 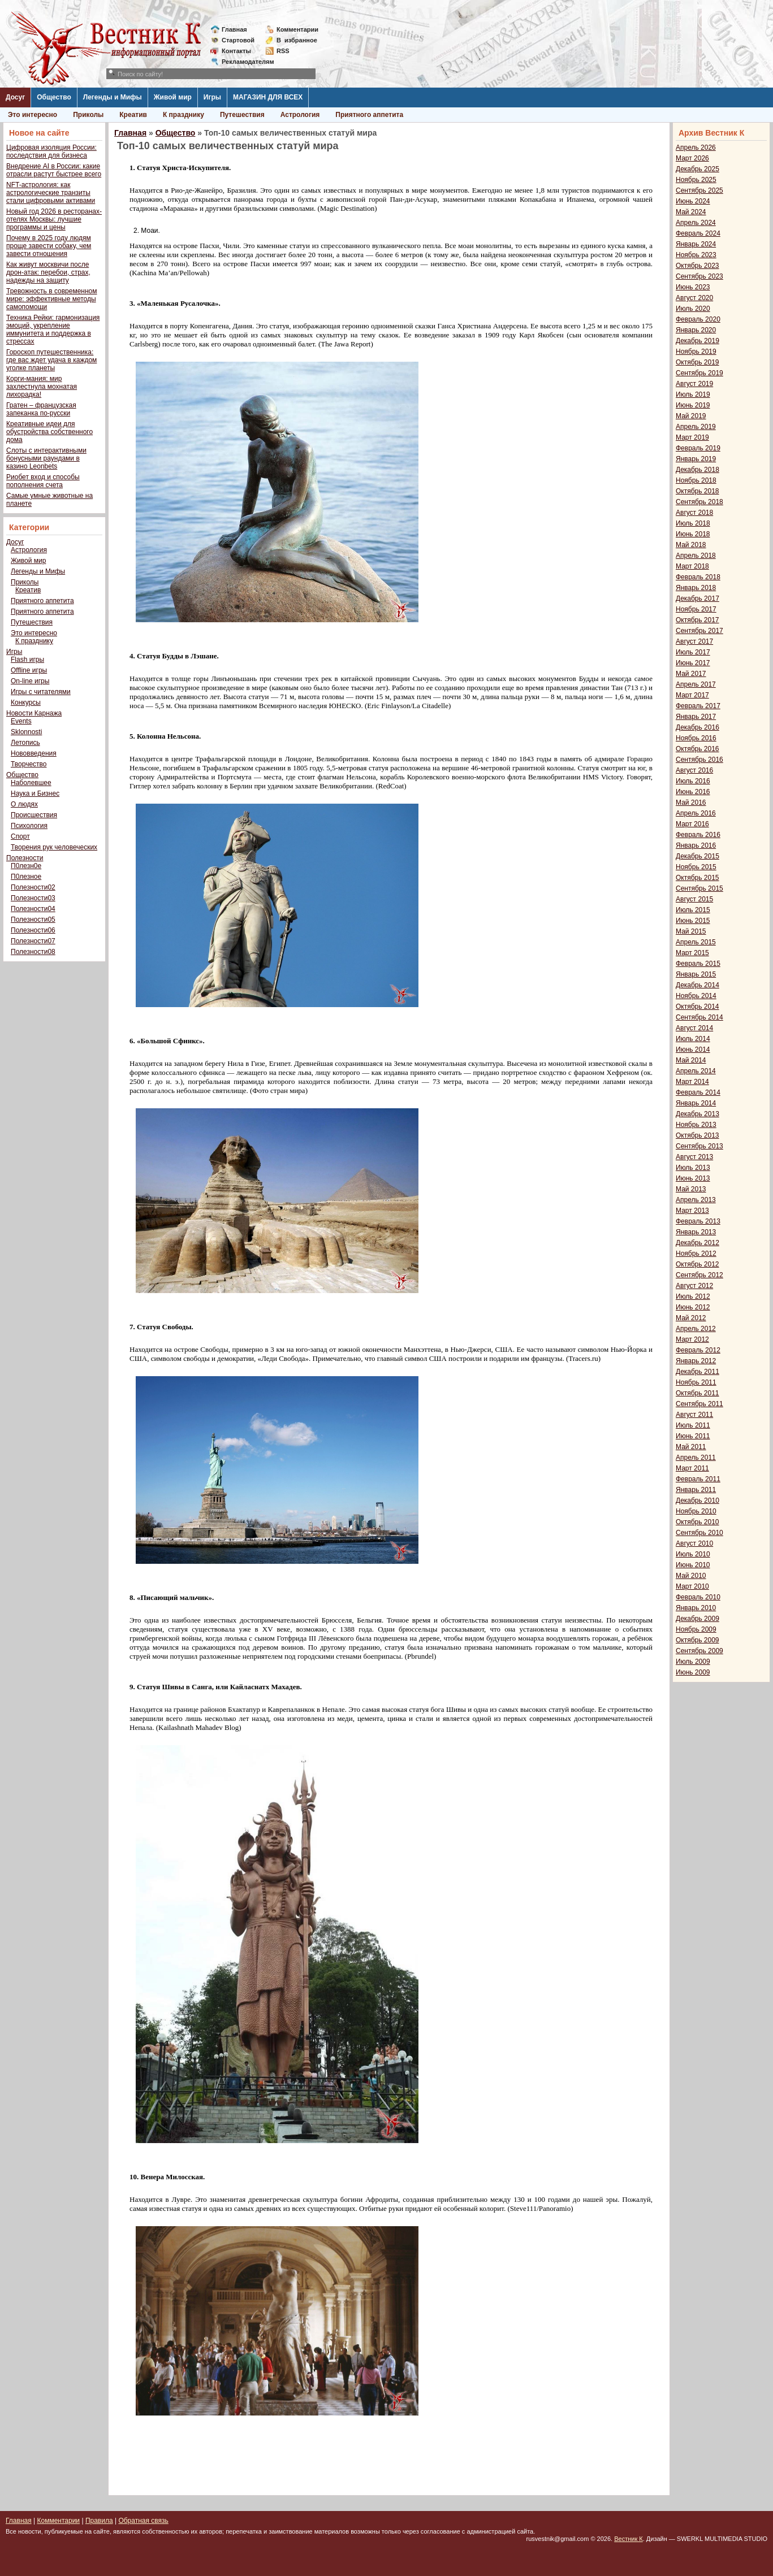 I want to click on Сентябрь 2015, so click(x=699, y=888).